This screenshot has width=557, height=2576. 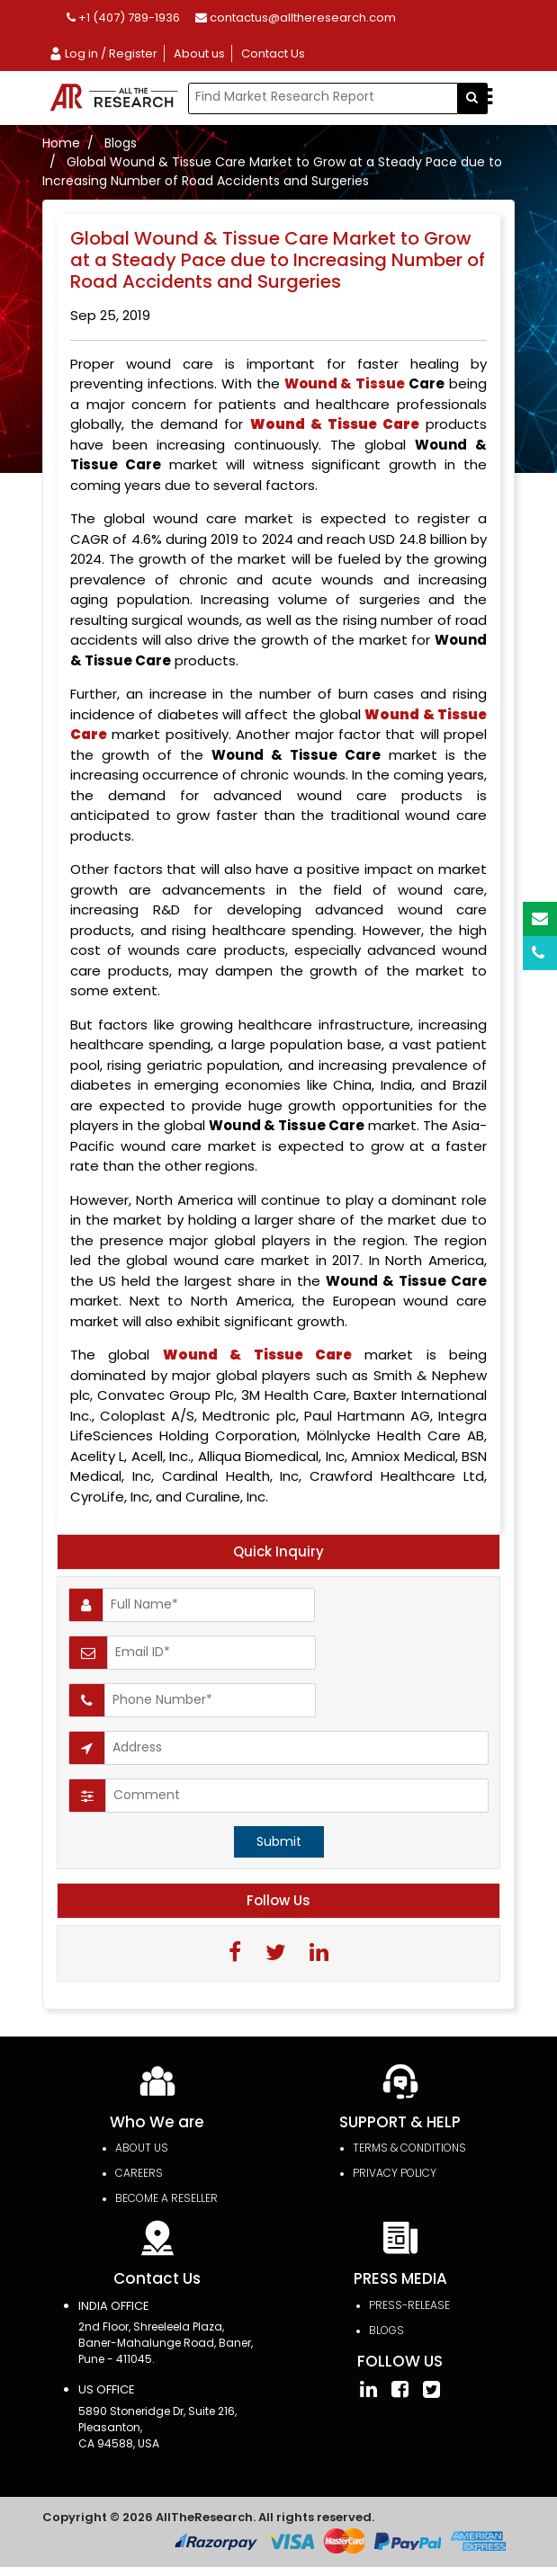 I want to click on Home, so click(x=61, y=143).